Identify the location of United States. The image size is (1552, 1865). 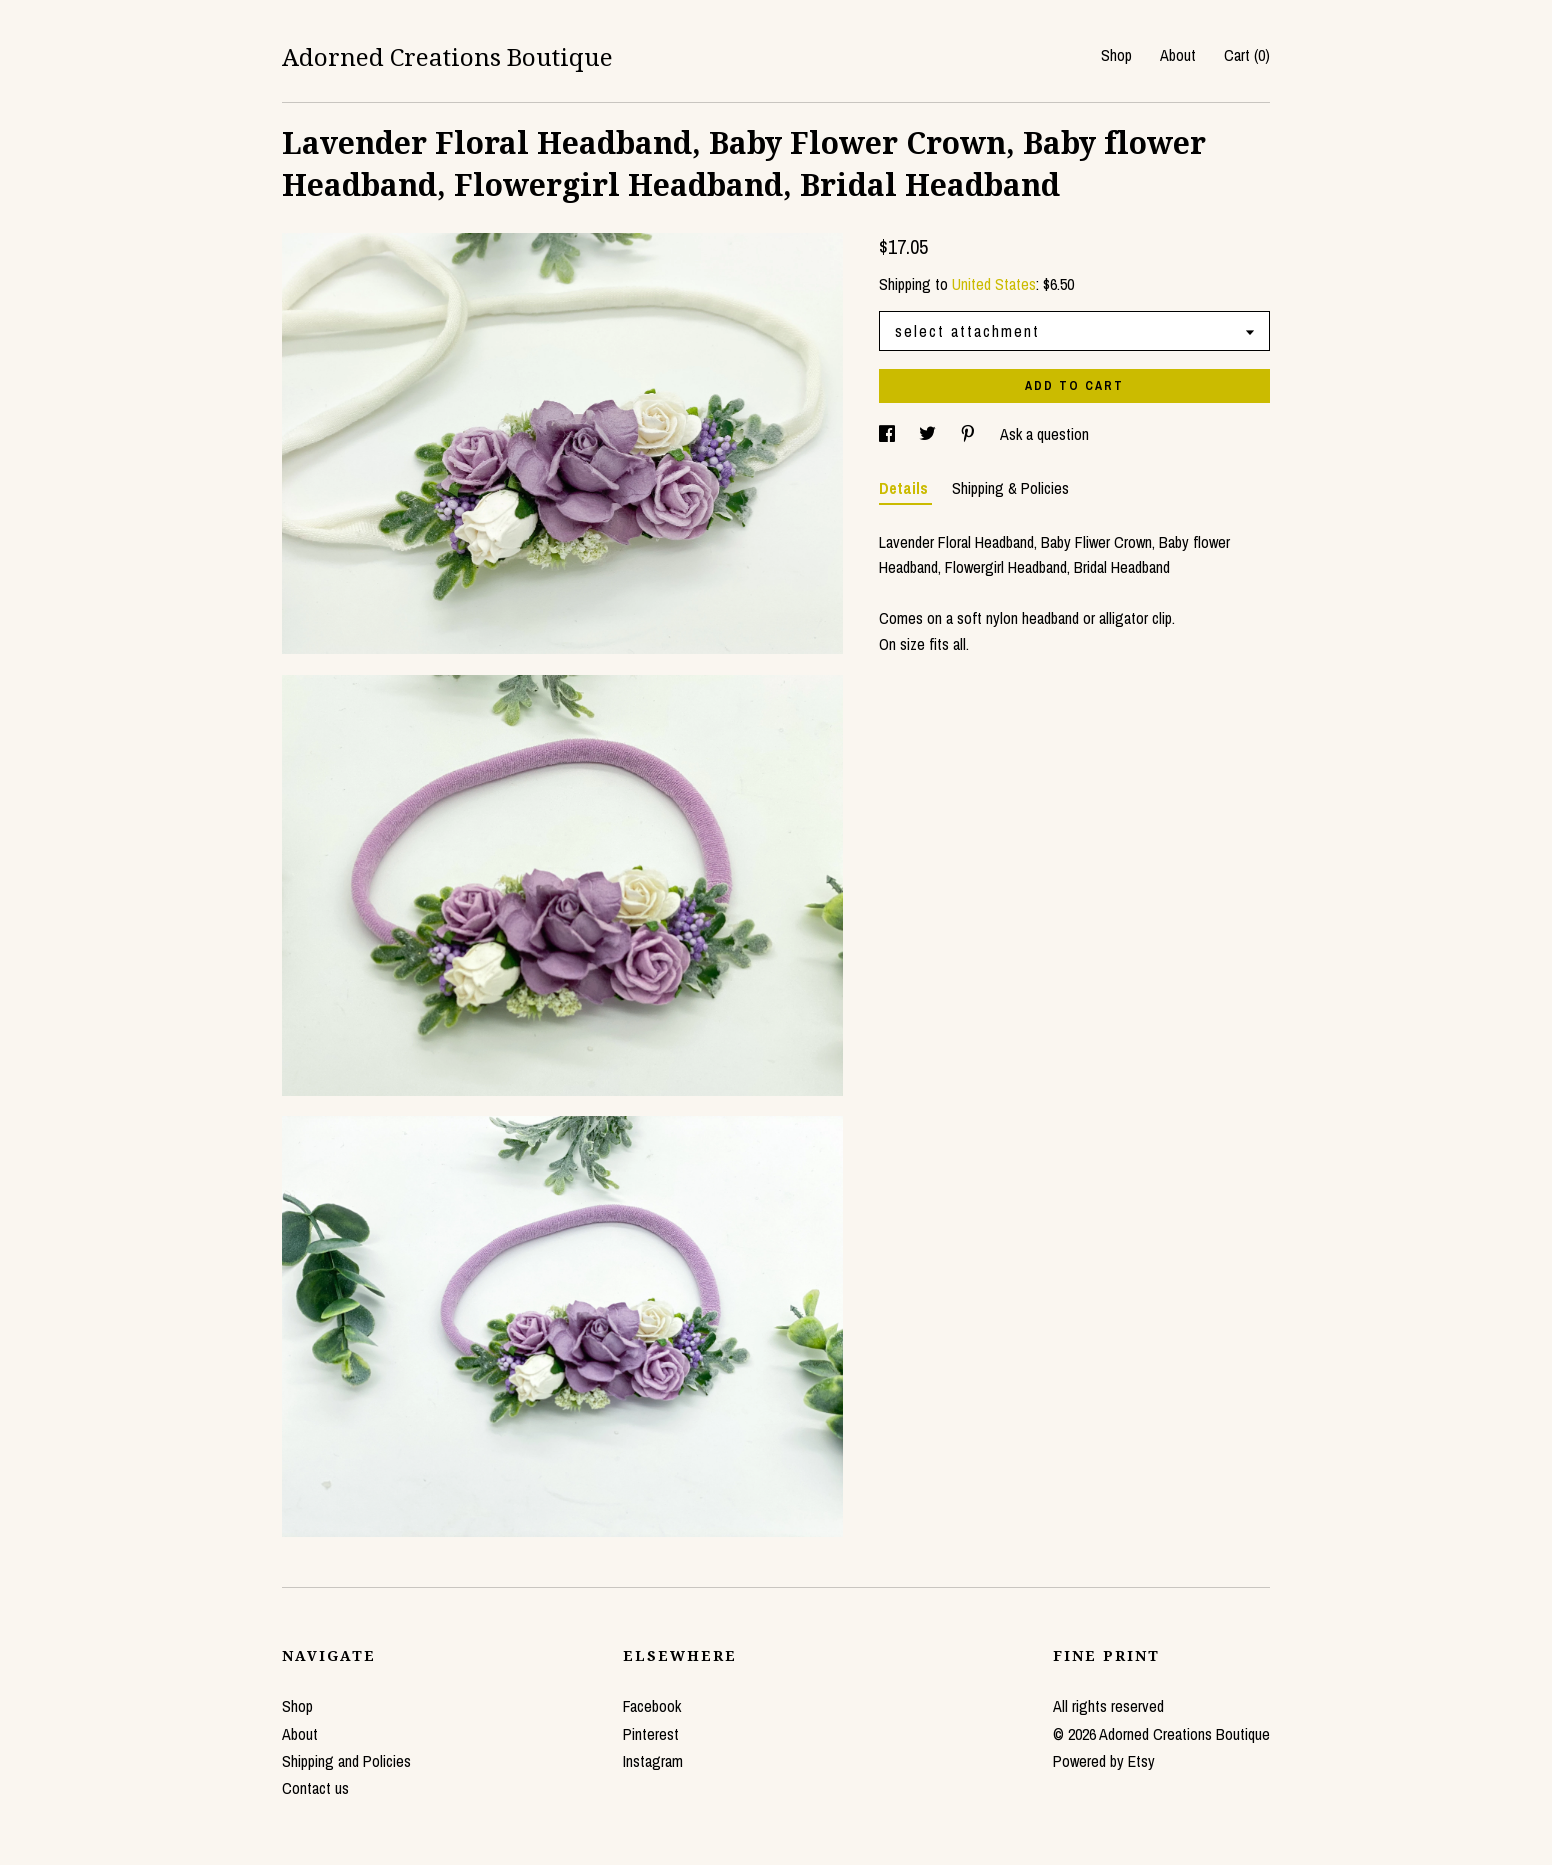
(994, 284).